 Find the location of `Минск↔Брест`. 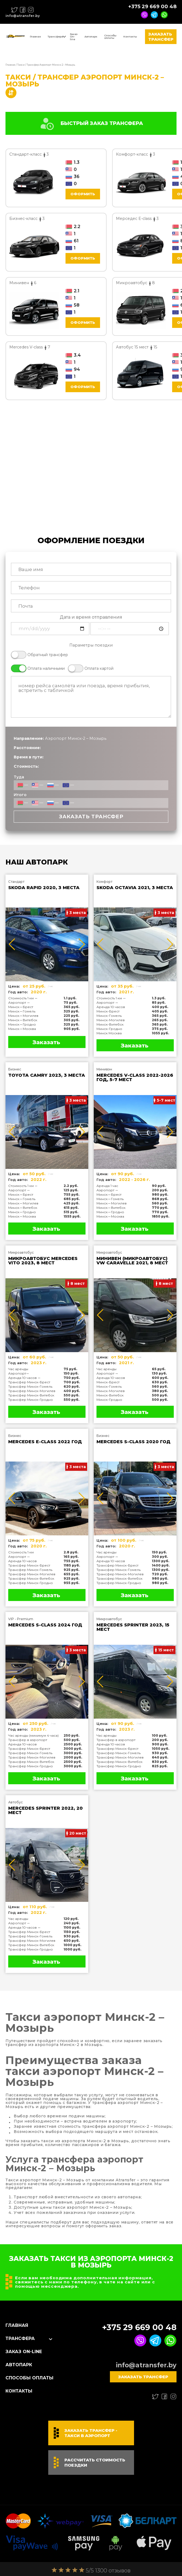

Минск↔Брест is located at coordinates (20, 1007).